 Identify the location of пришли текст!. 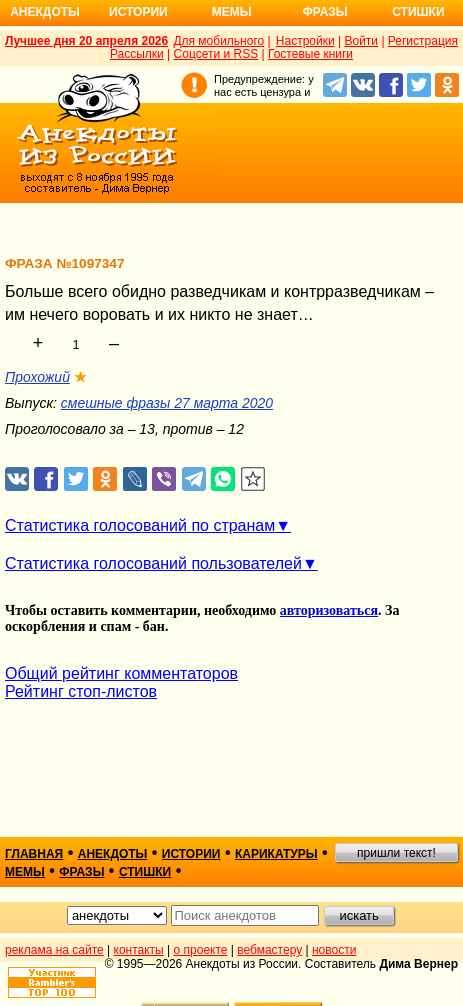
(396, 853).